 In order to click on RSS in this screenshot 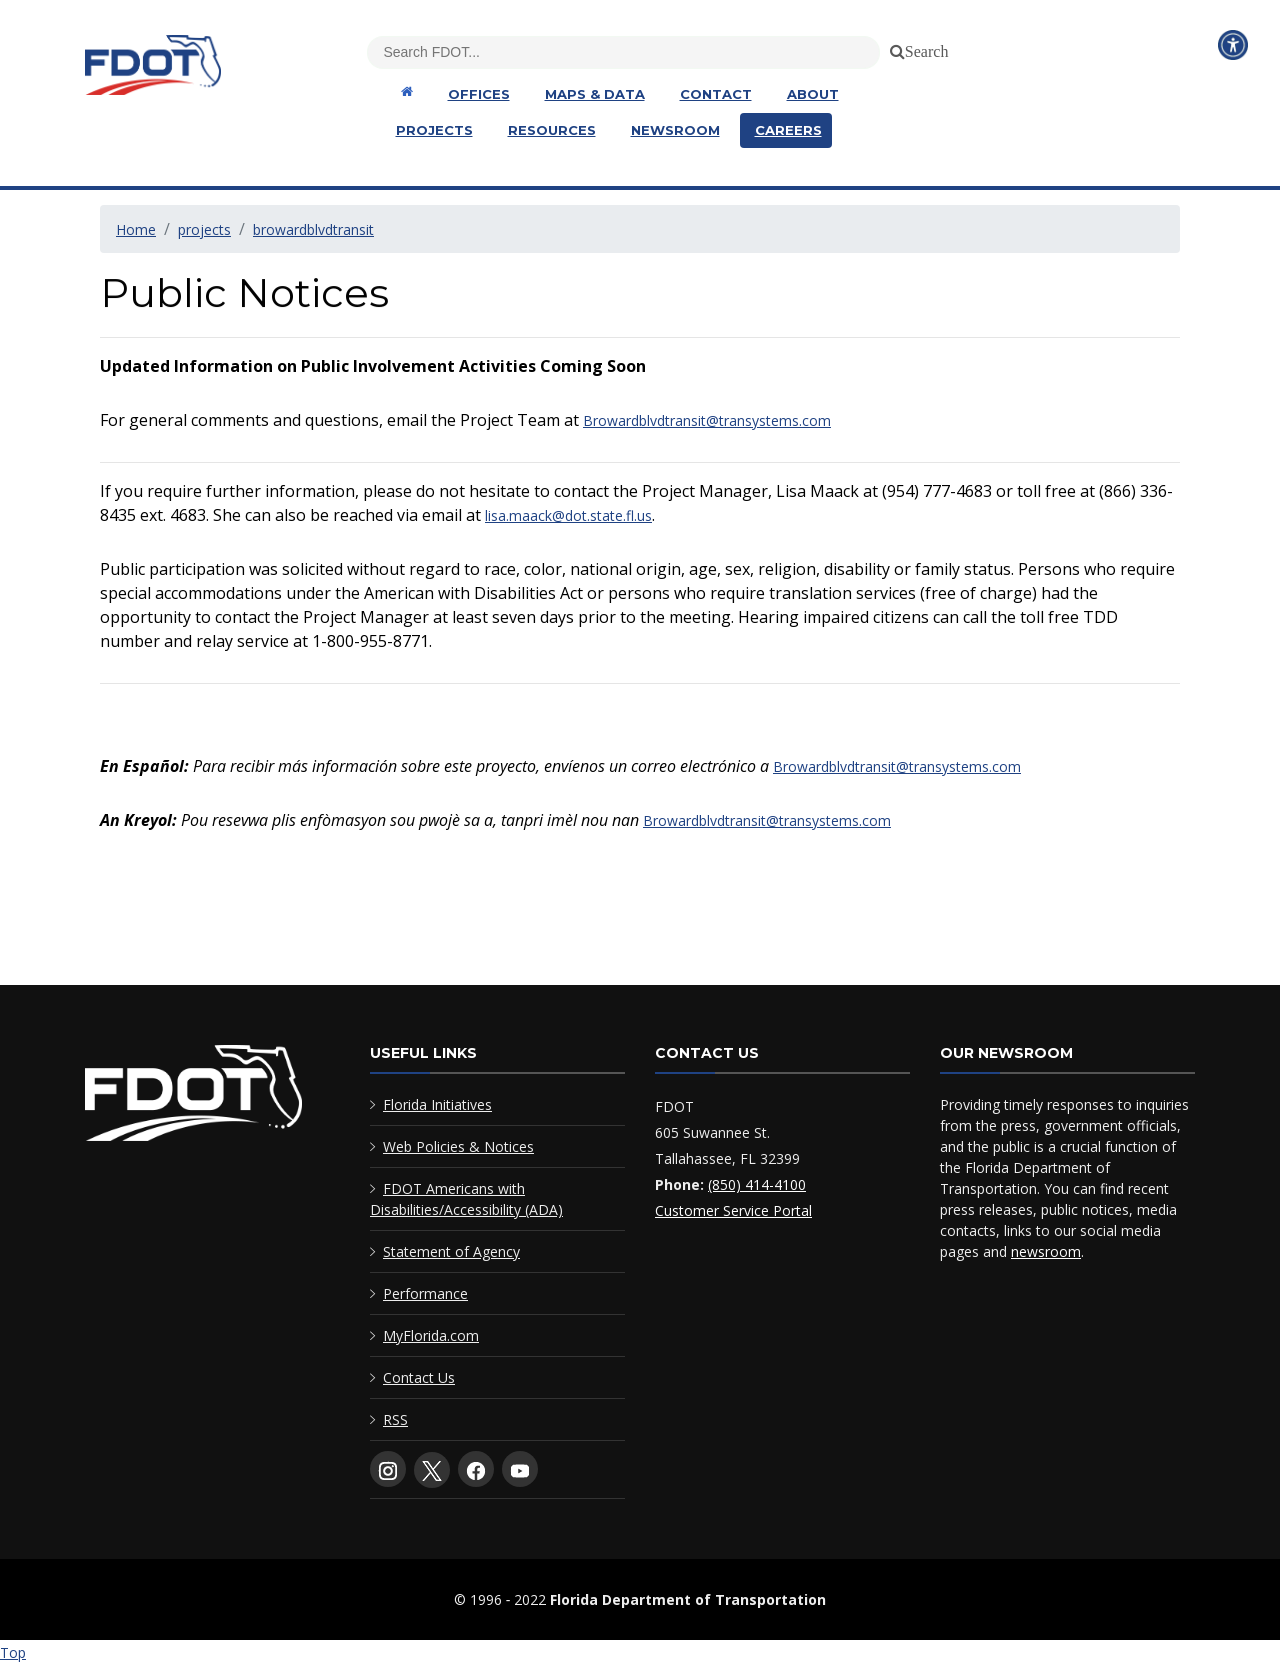, I will do `click(395, 1419)`.